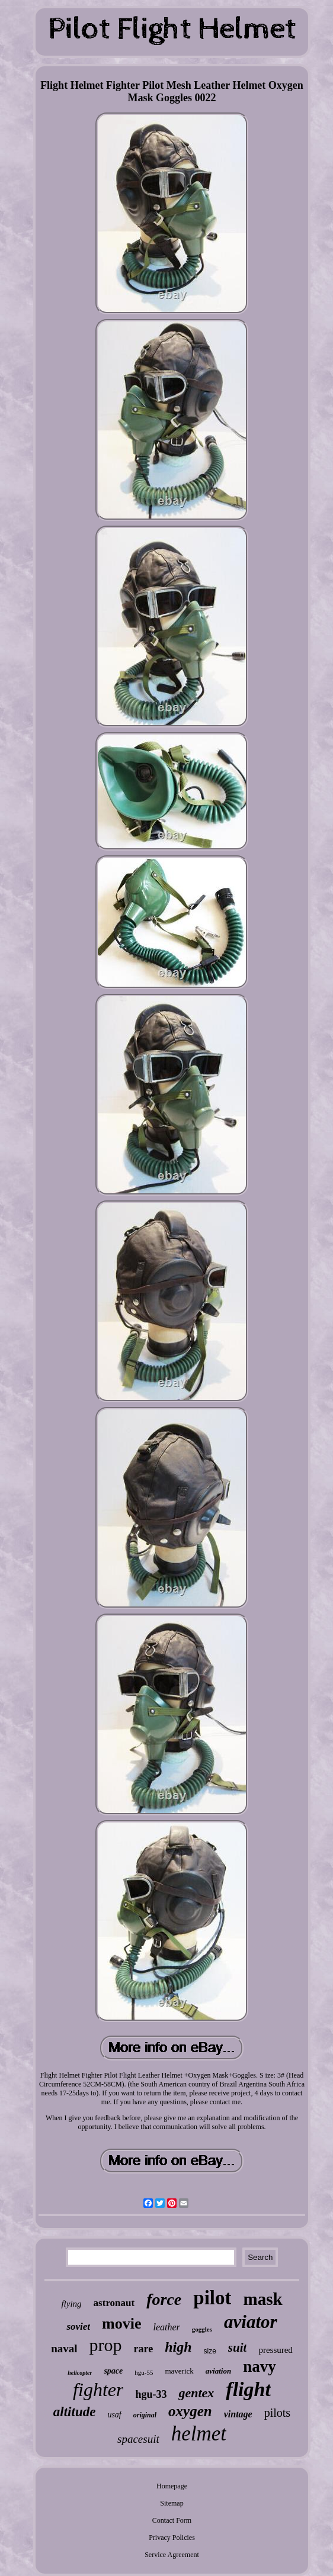 The width and height of the screenshot is (333, 2576). Describe the element at coordinates (98, 2389) in the screenshot. I see `fighter` at that location.